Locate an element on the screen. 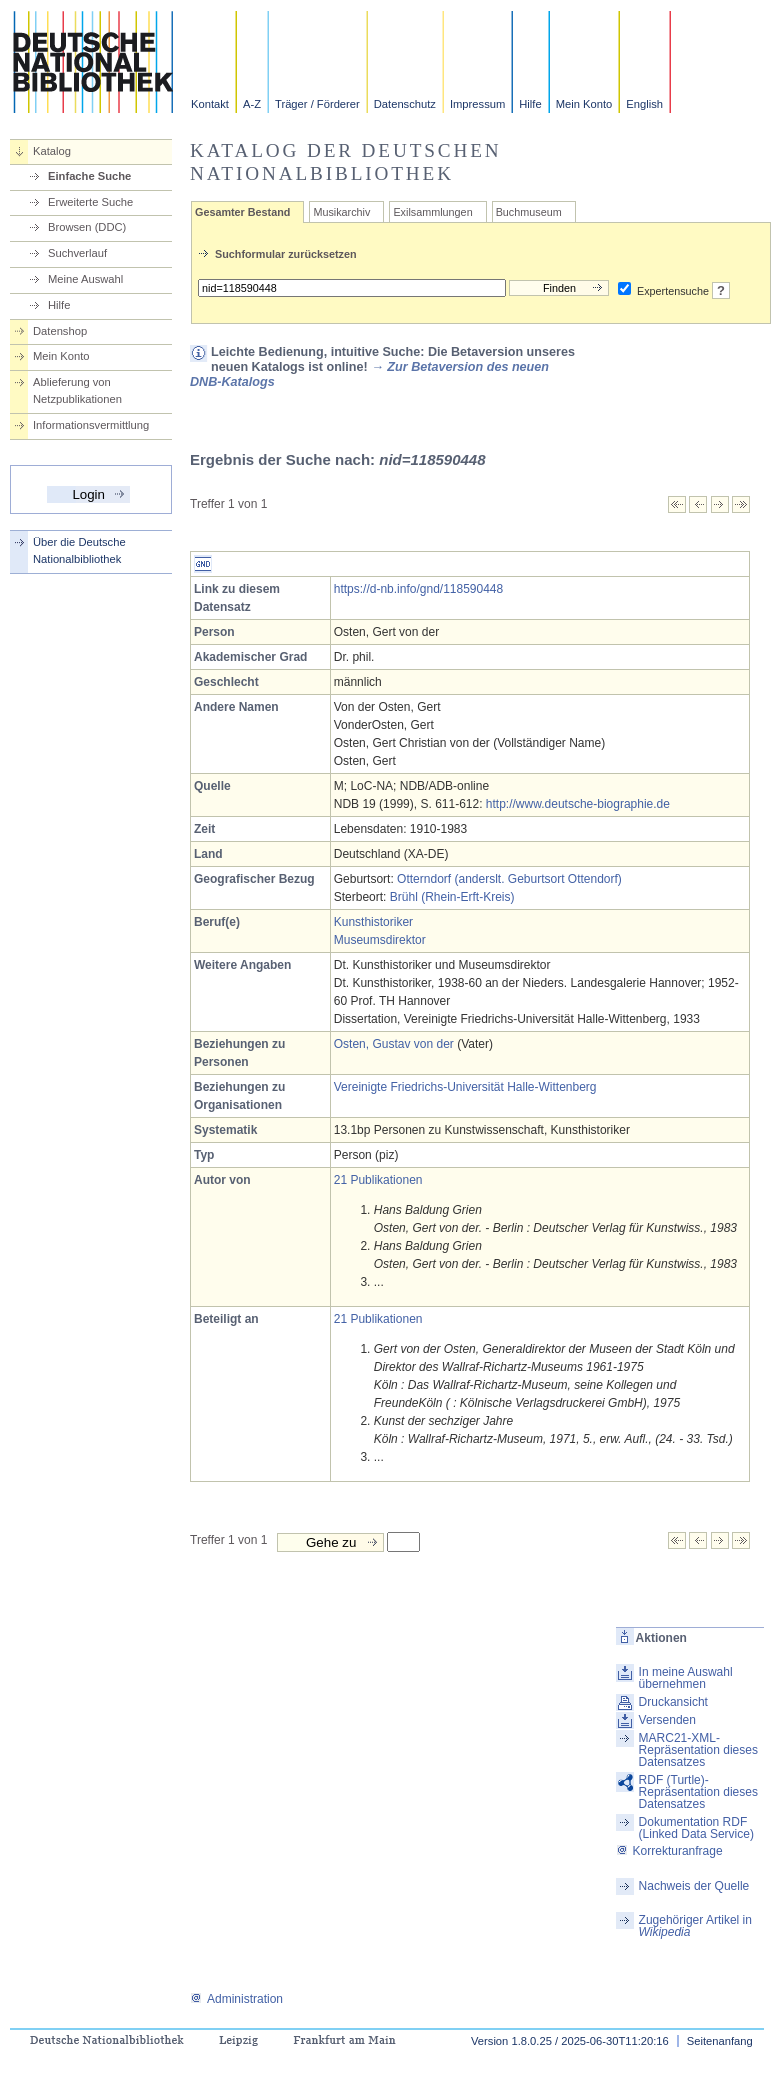 The width and height of the screenshot is (772, 2087). Osten, Gustav von der is located at coordinates (394, 1044).